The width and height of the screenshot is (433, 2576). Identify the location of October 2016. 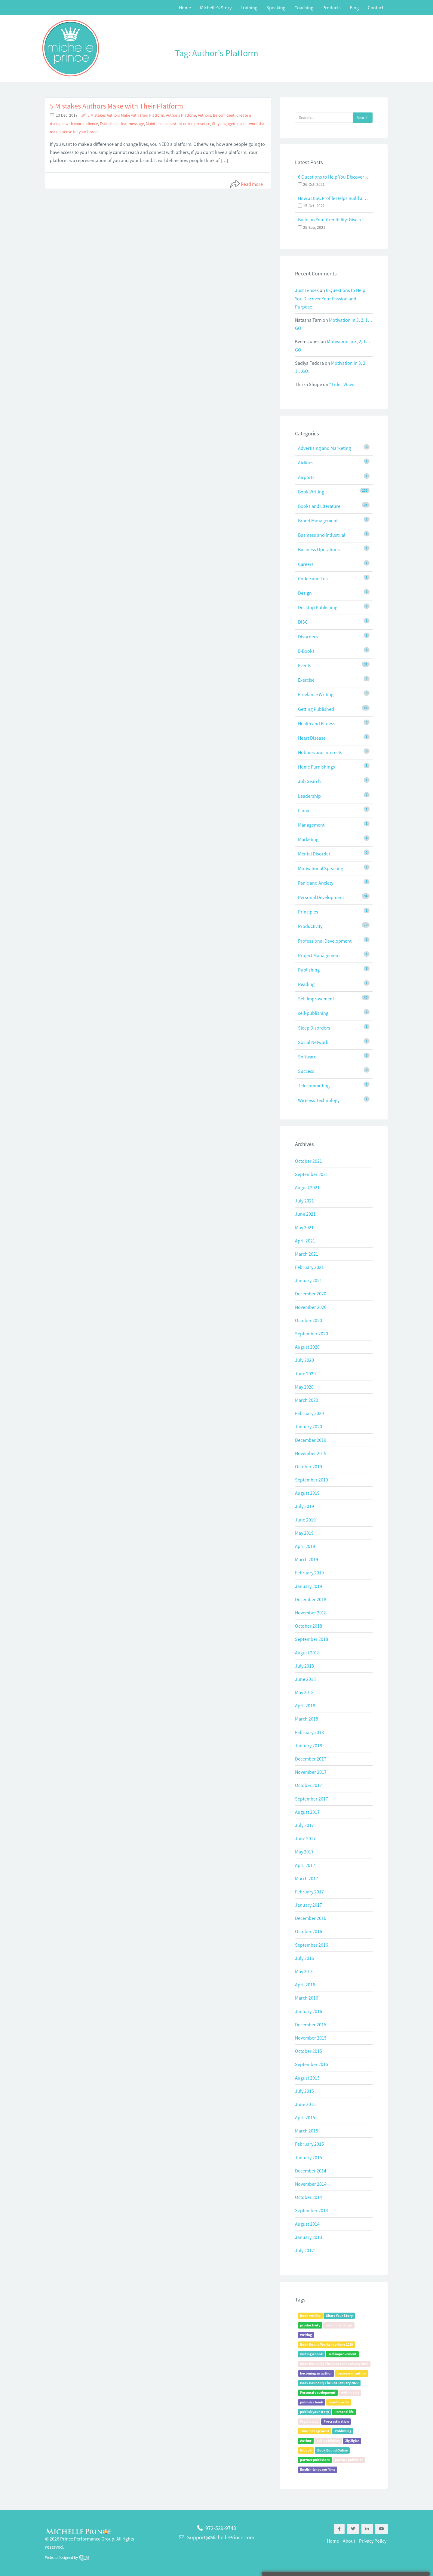
(308, 1931).